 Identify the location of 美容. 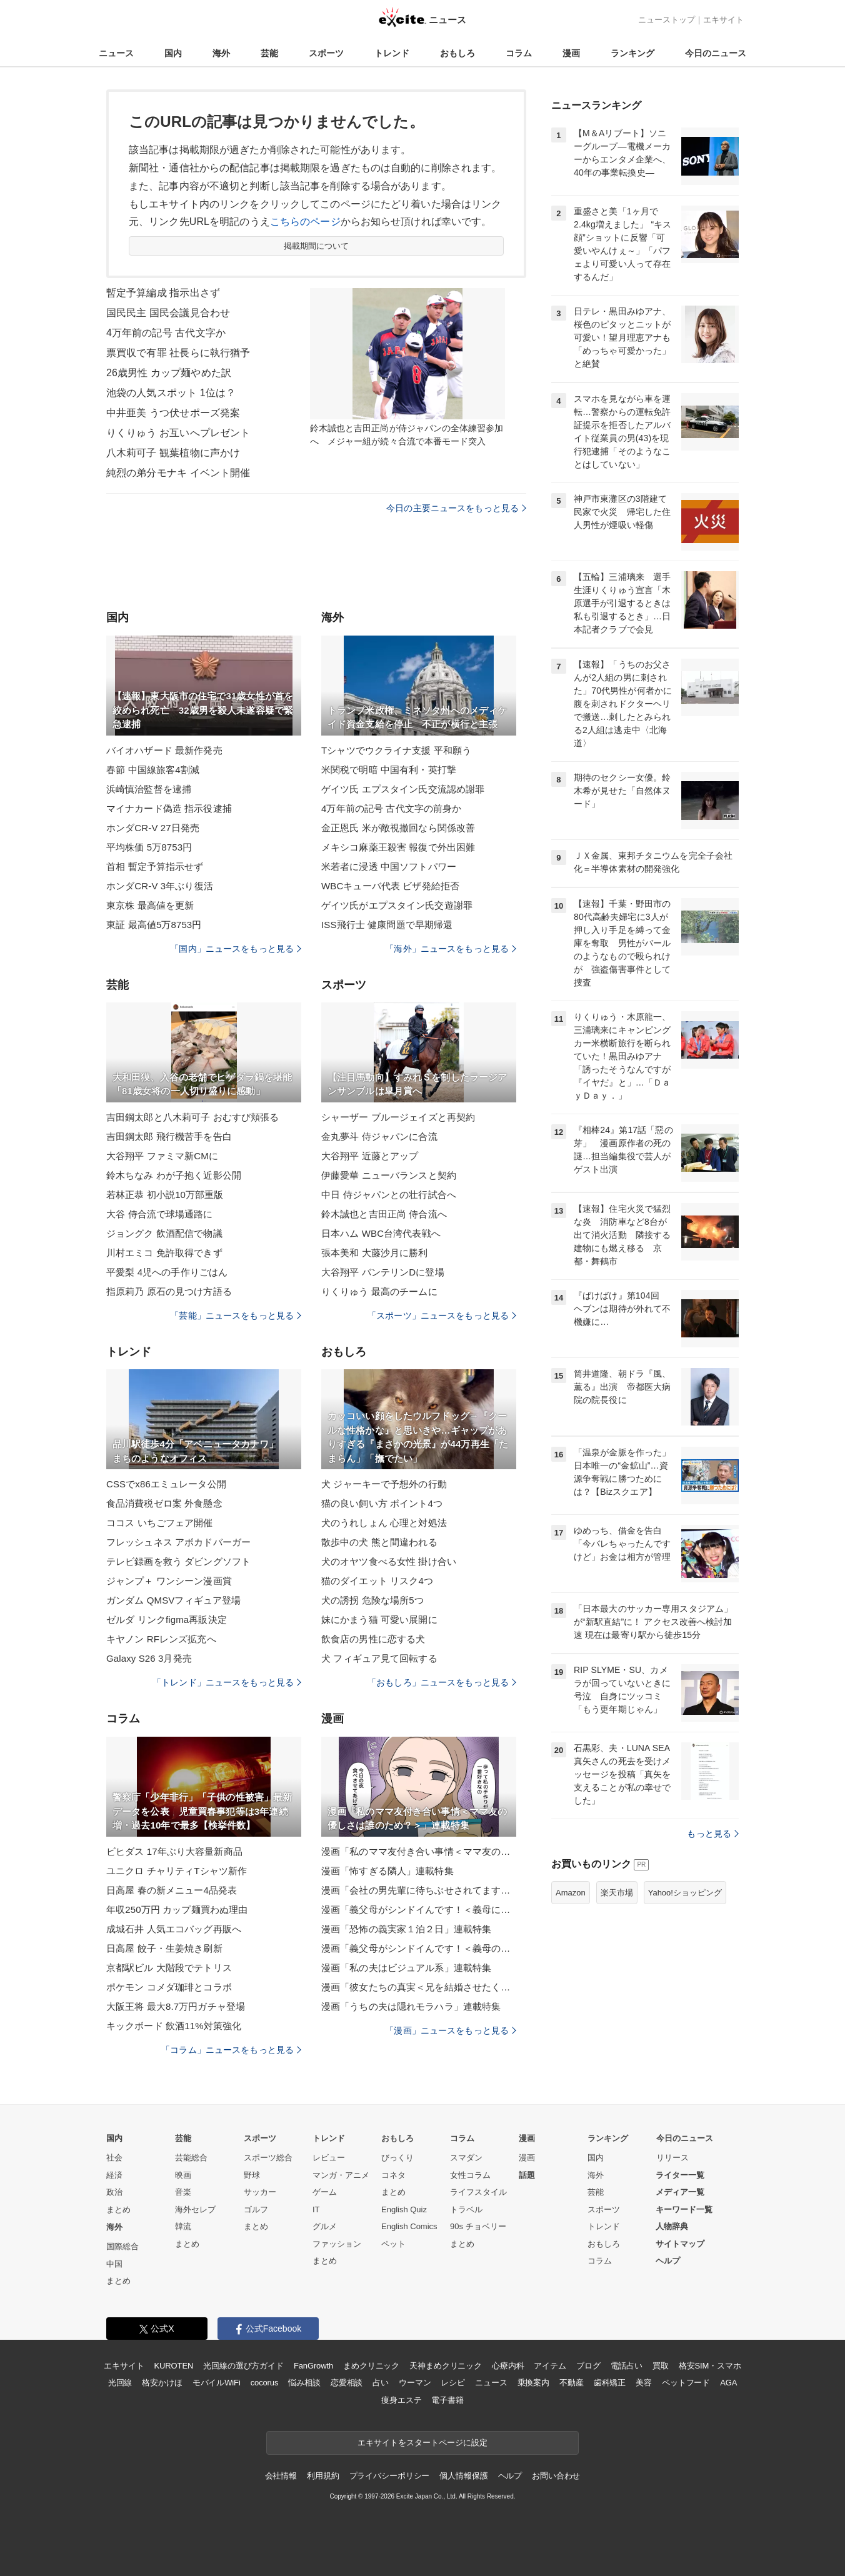
(644, 2382).